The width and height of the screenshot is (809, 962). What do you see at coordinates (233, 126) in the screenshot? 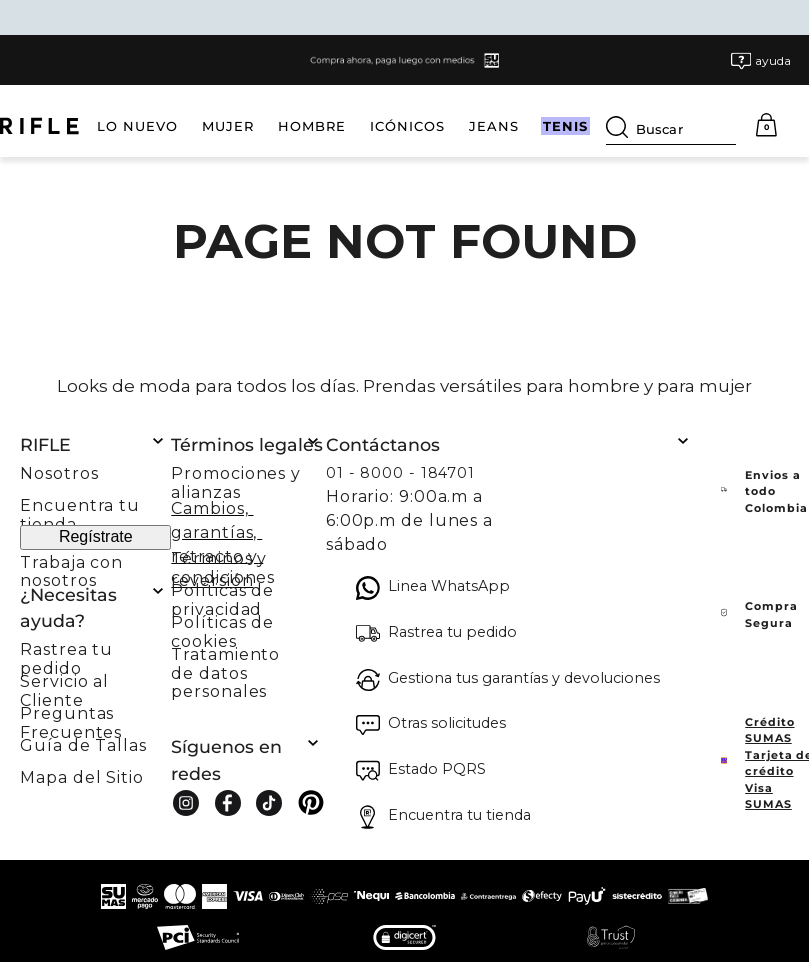
I see `HOMBRE` at bounding box center [233, 126].